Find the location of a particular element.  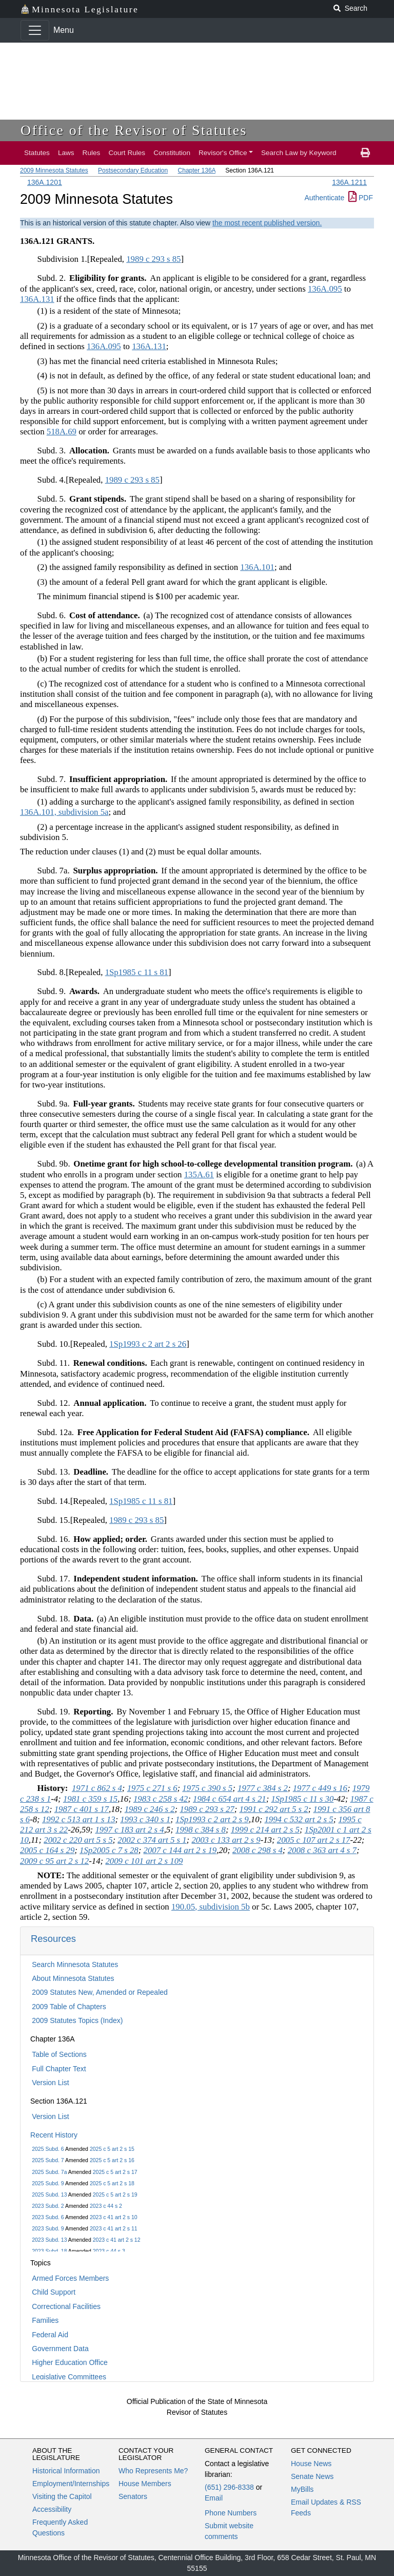

Senate News is located at coordinates (312, 2476).